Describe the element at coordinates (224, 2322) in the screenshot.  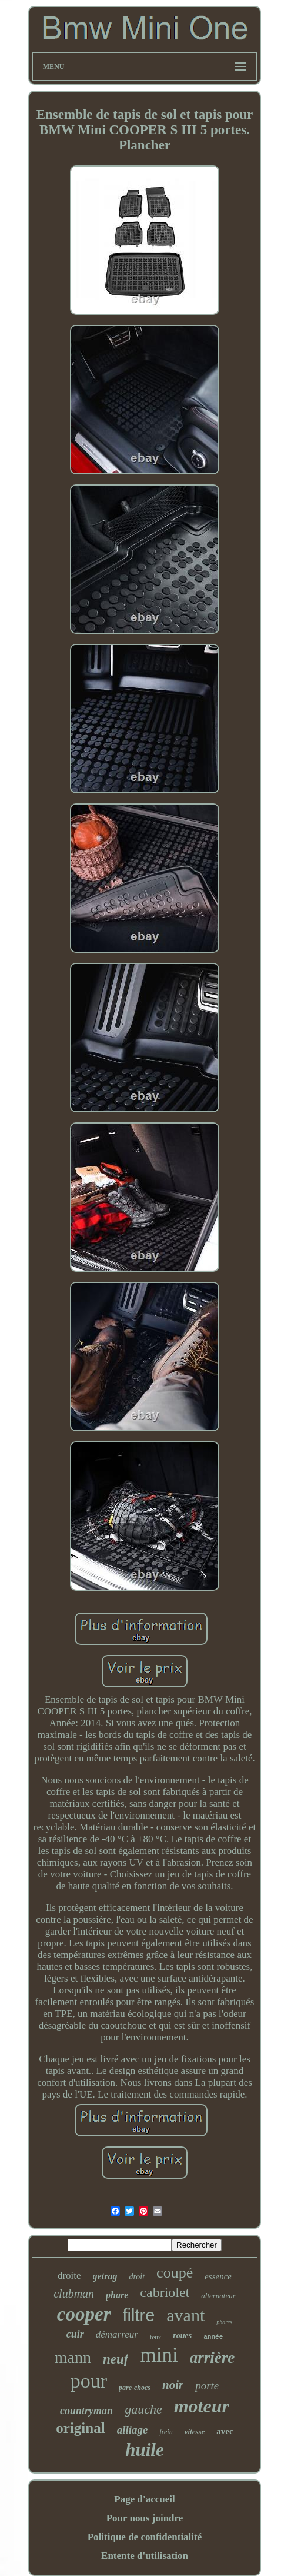
I see `phares` at that location.